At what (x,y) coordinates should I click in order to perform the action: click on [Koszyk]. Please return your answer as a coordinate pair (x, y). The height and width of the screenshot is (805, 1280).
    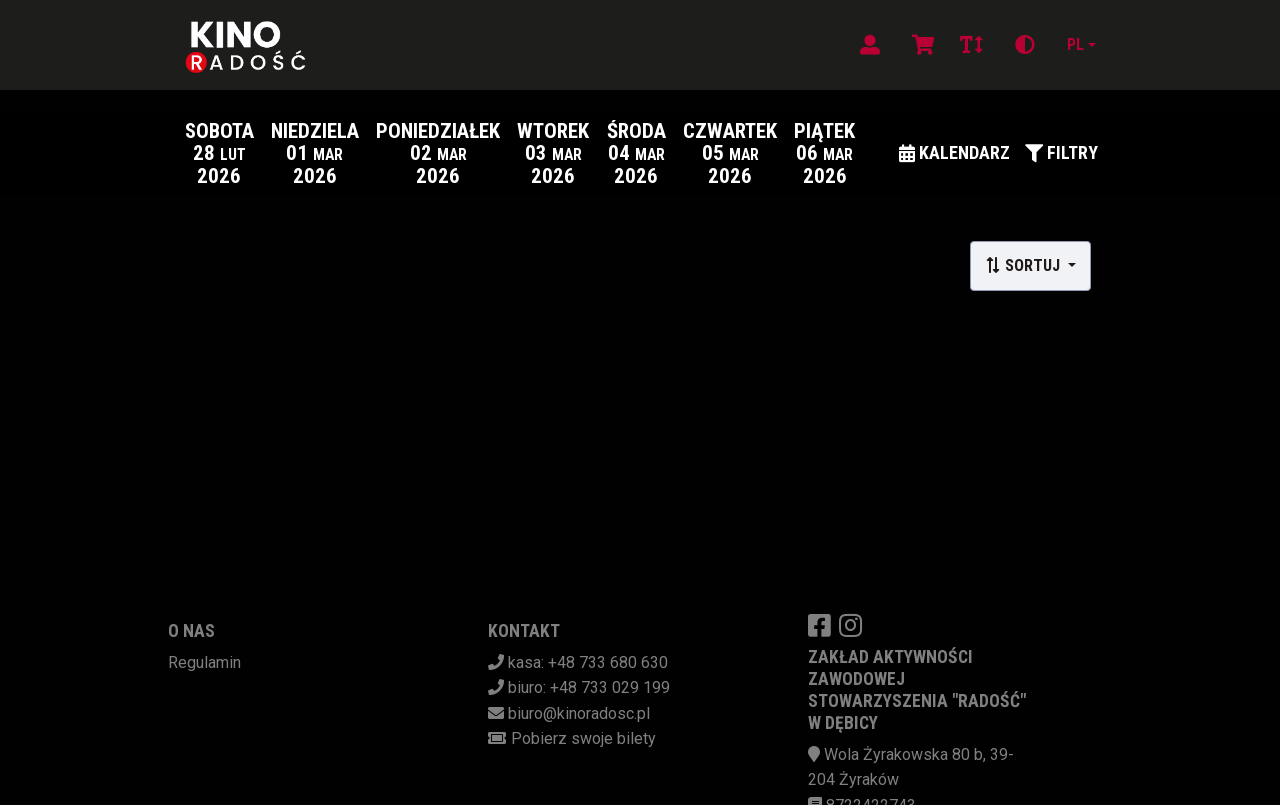
    Looking at the image, I should click on (920, 45).